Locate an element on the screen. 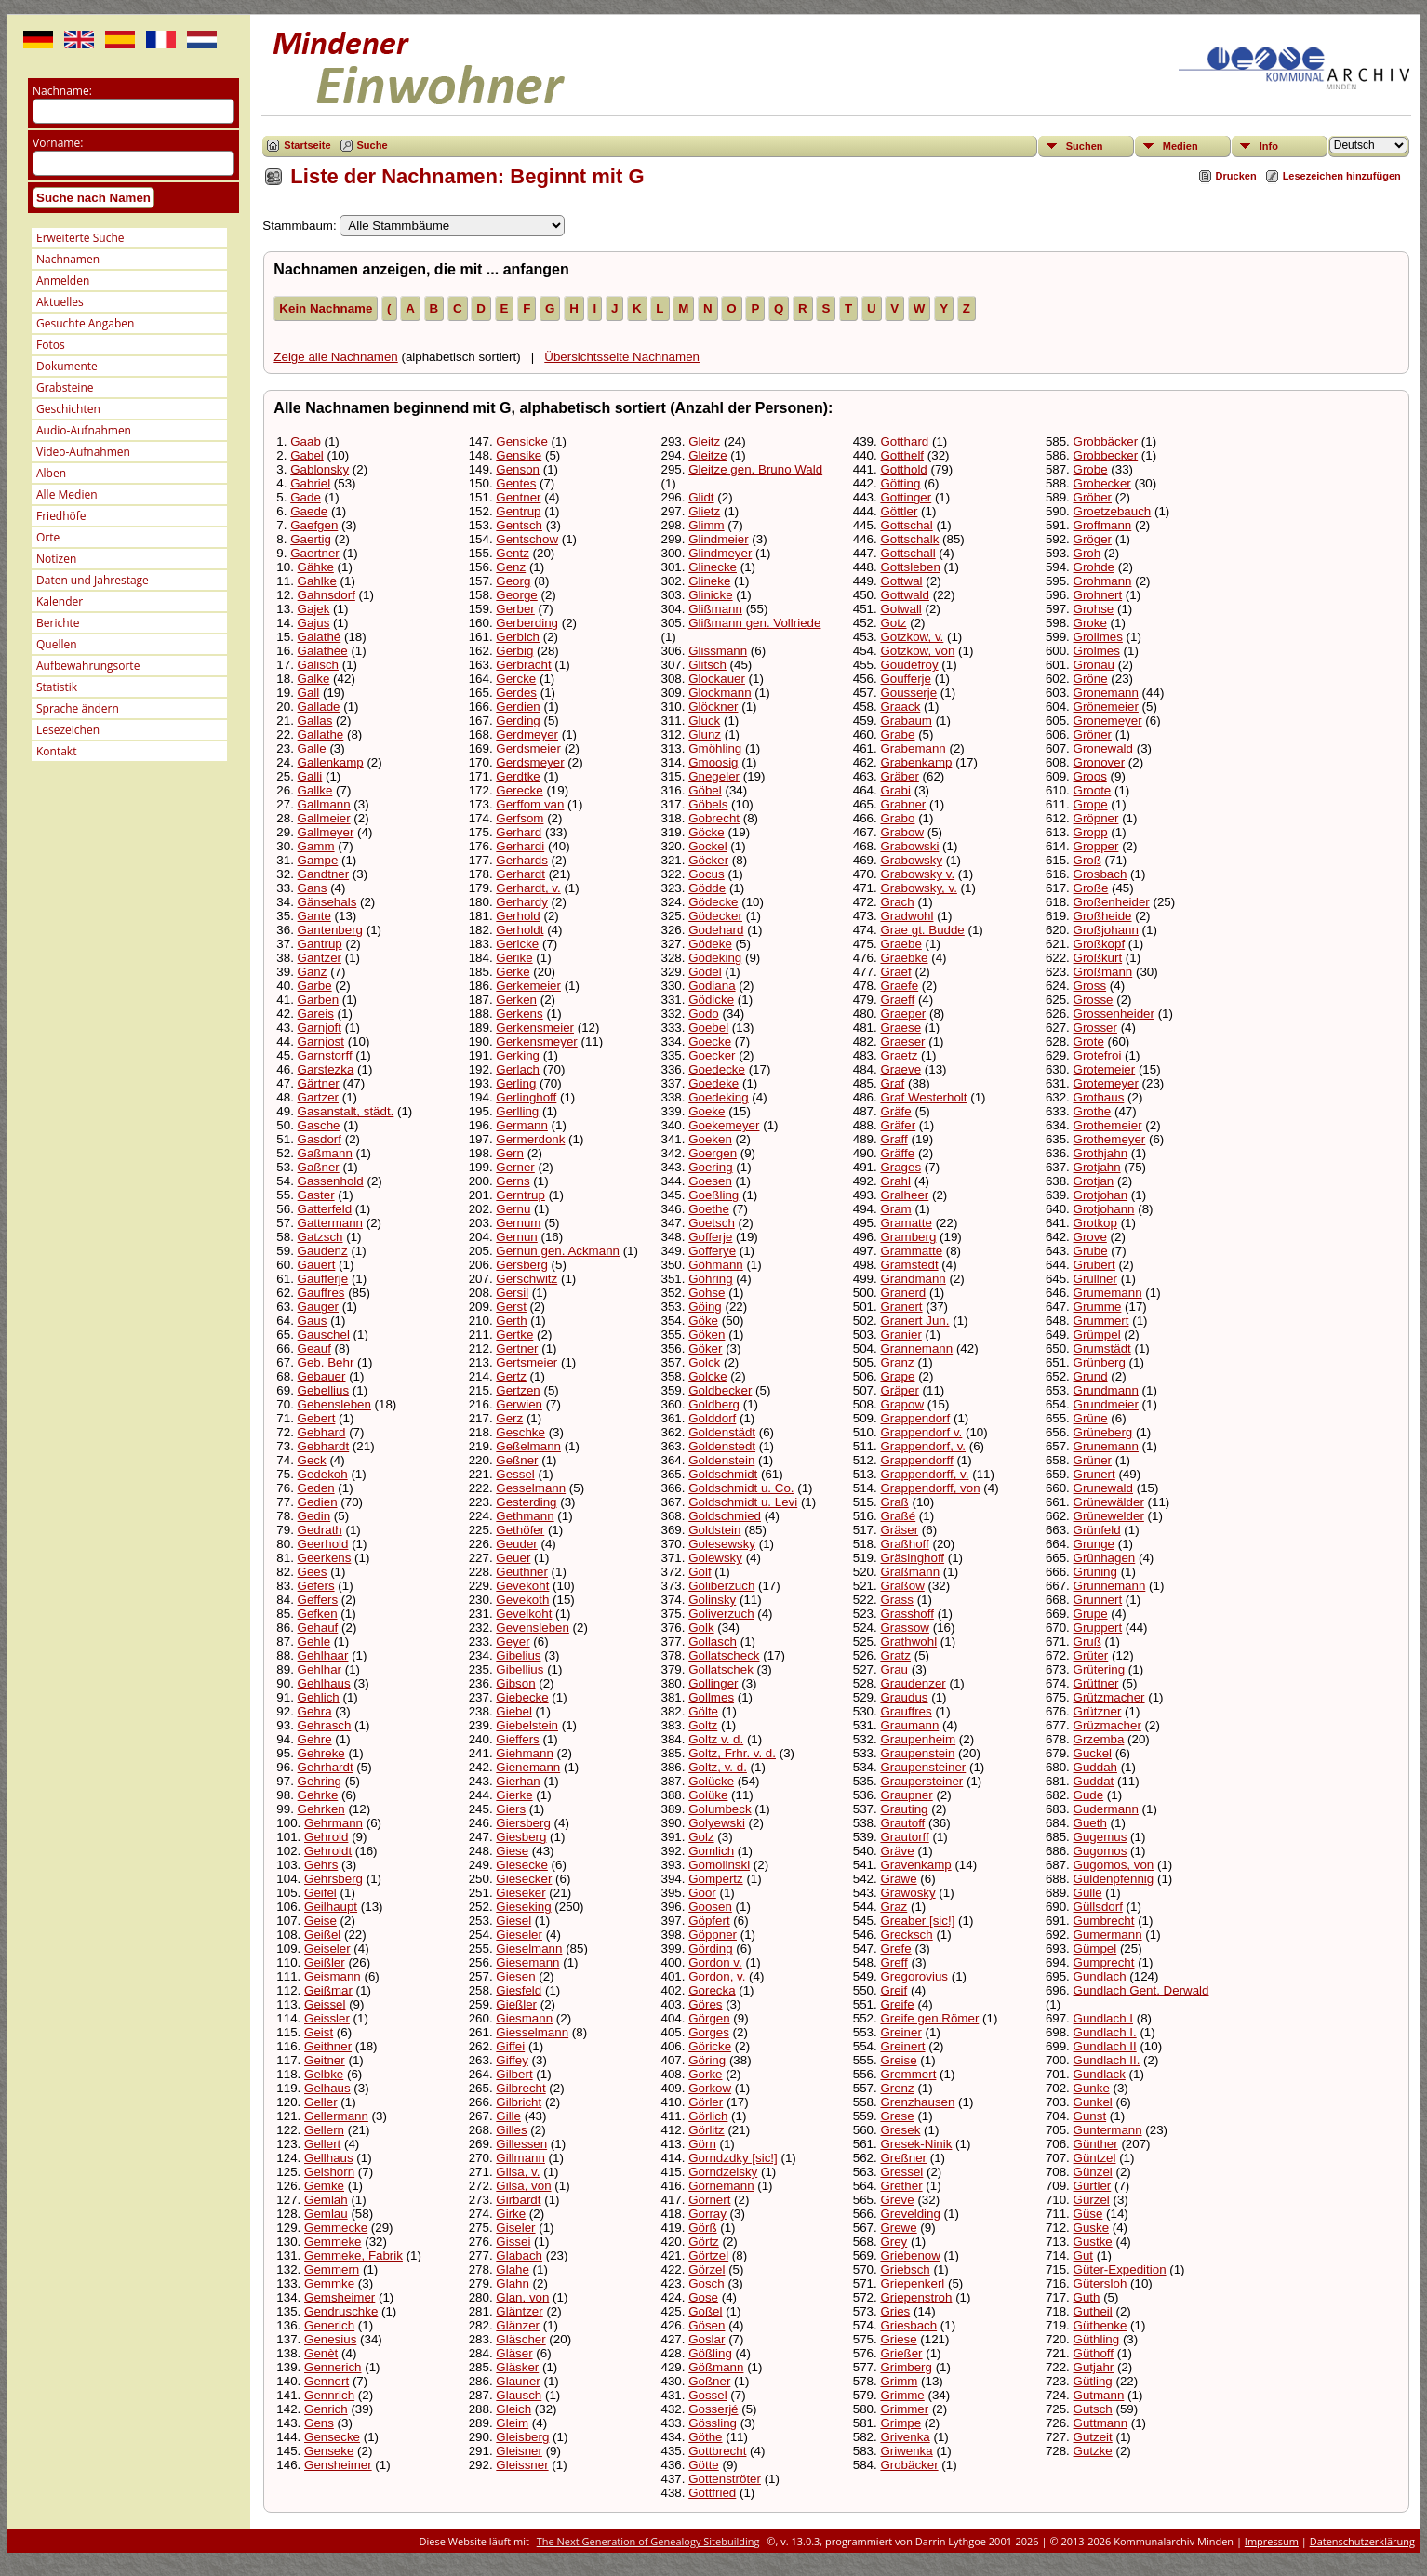  Gampe is located at coordinates (318, 860).